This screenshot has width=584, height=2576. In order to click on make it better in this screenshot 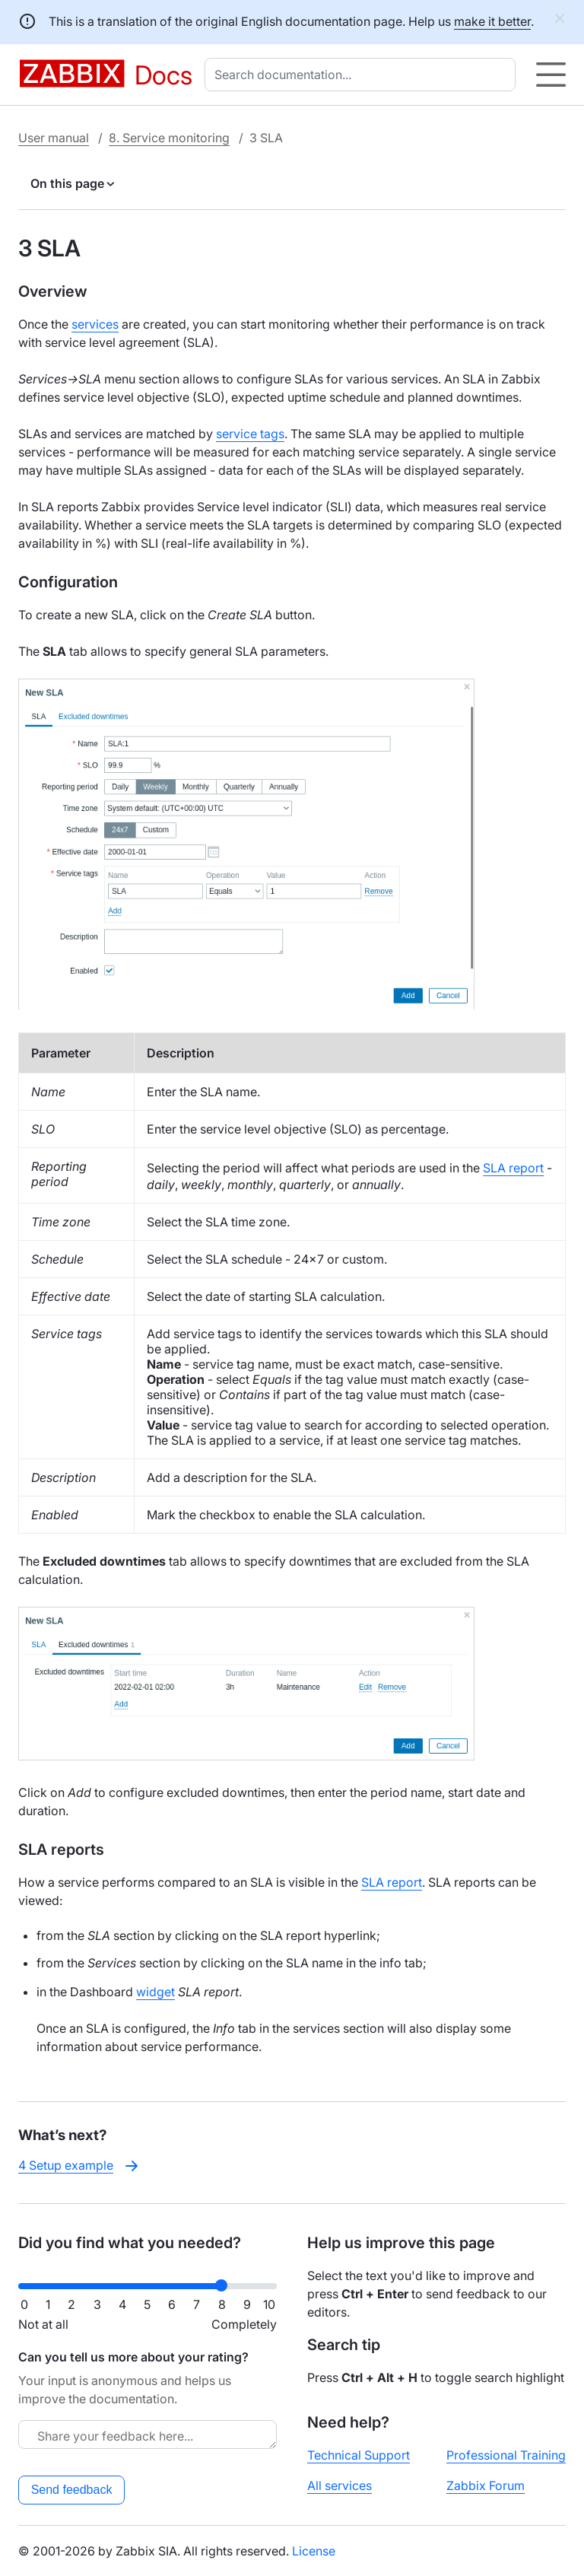, I will do `click(492, 21)`.